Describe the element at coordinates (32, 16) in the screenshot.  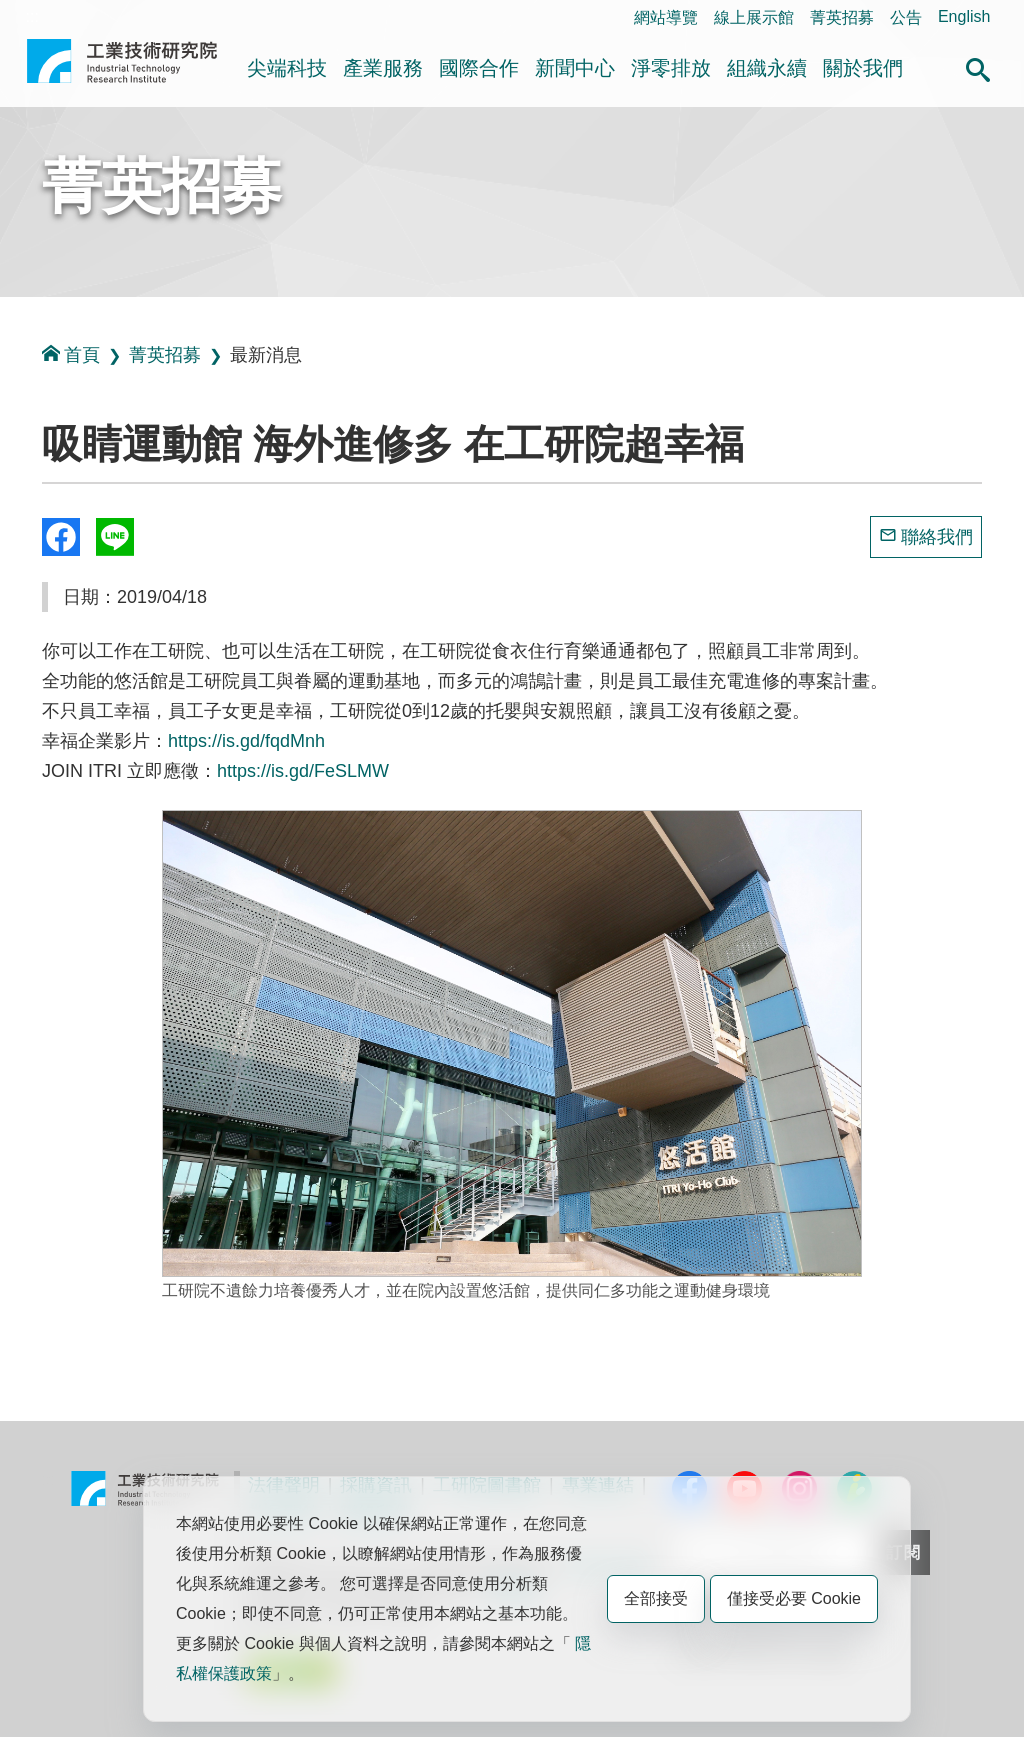
I see `:::` at that location.